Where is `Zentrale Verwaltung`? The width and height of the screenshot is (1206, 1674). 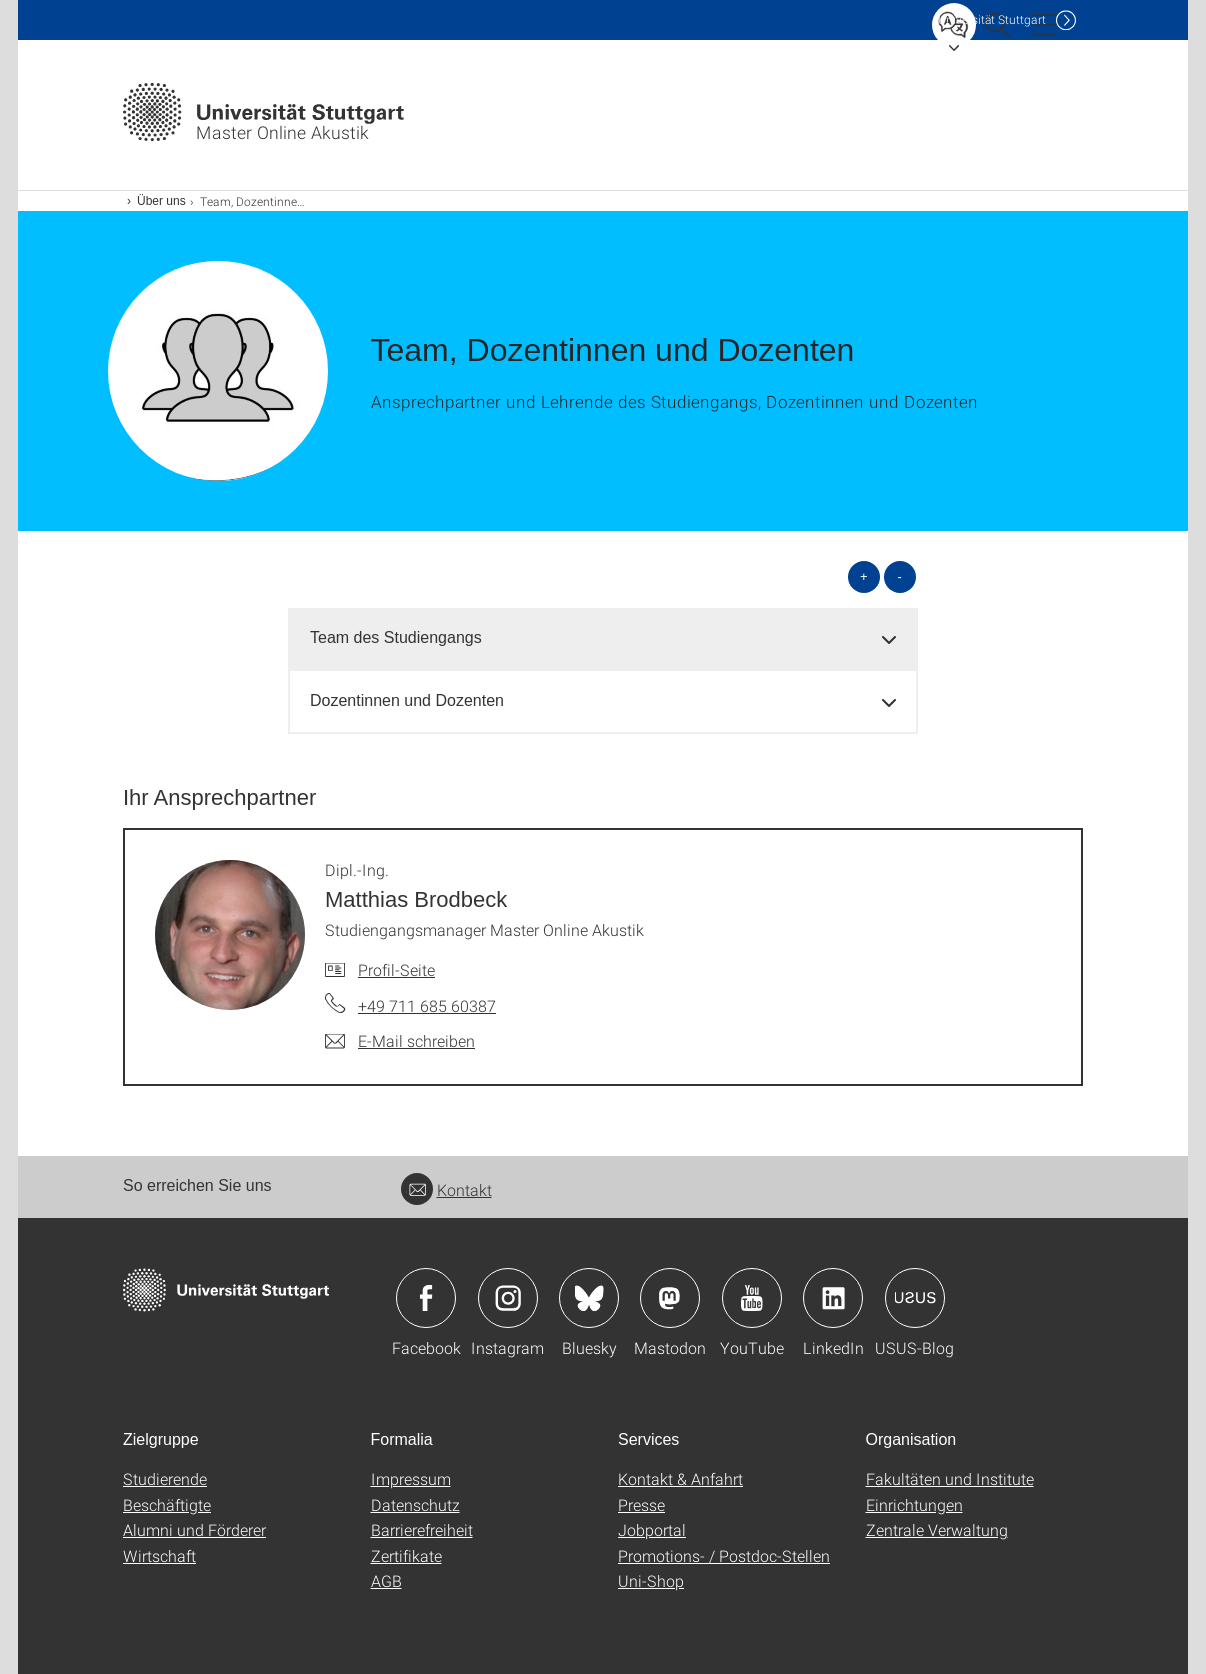
Zentrale Verwaltung is located at coordinates (937, 1529).